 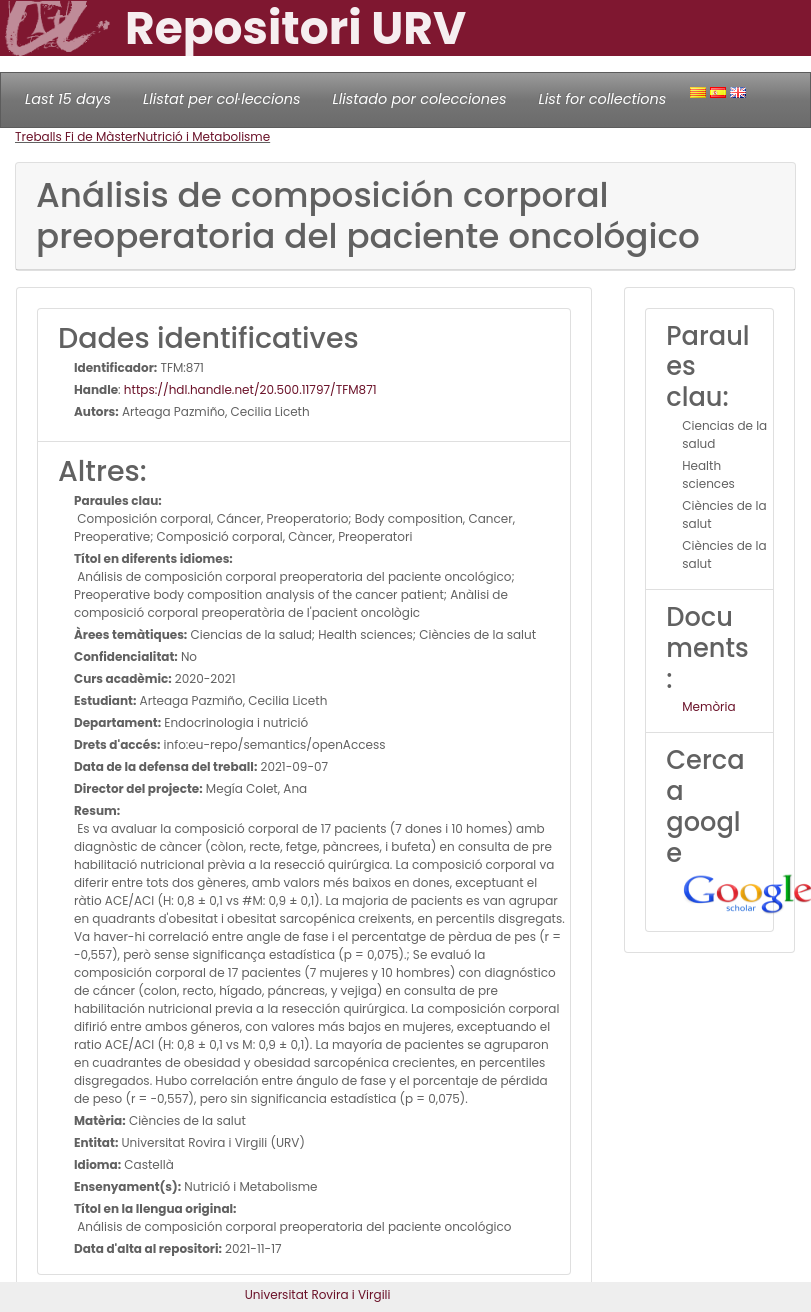 I want to click on Llistado por colecciones, so click(x=420, y=99).